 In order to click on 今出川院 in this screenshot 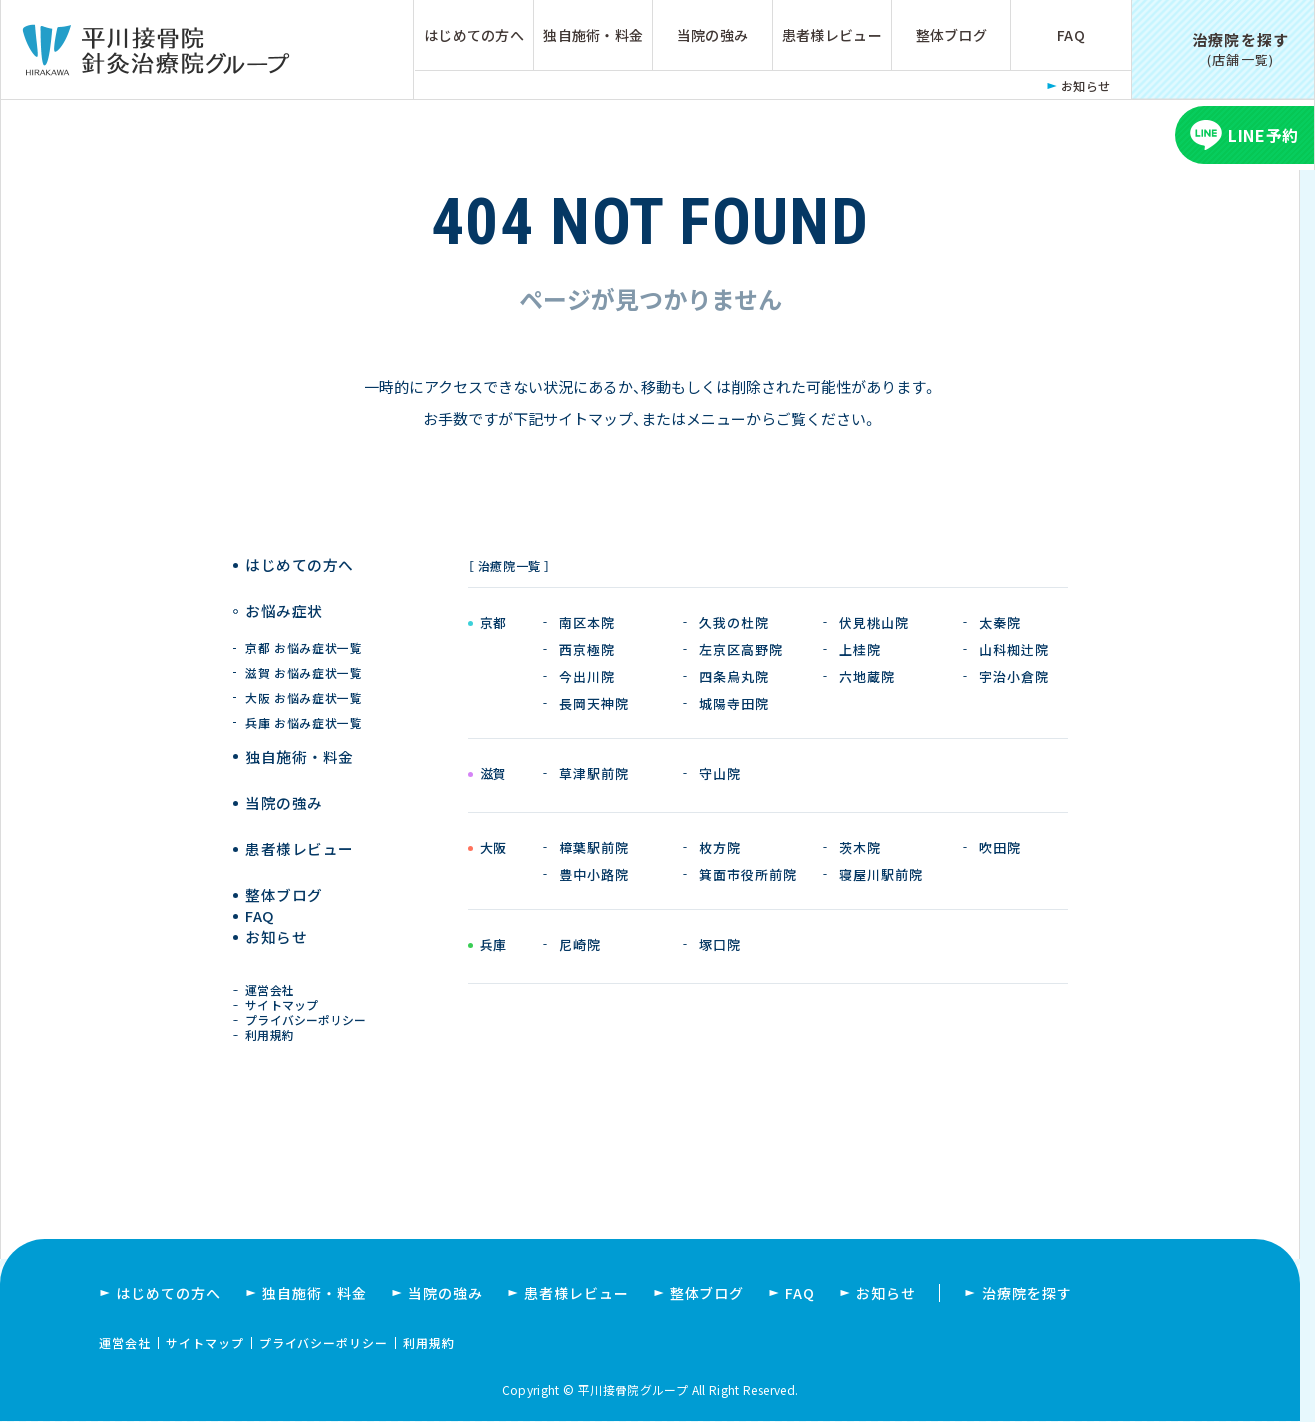, I will do `click(587, 676)`.